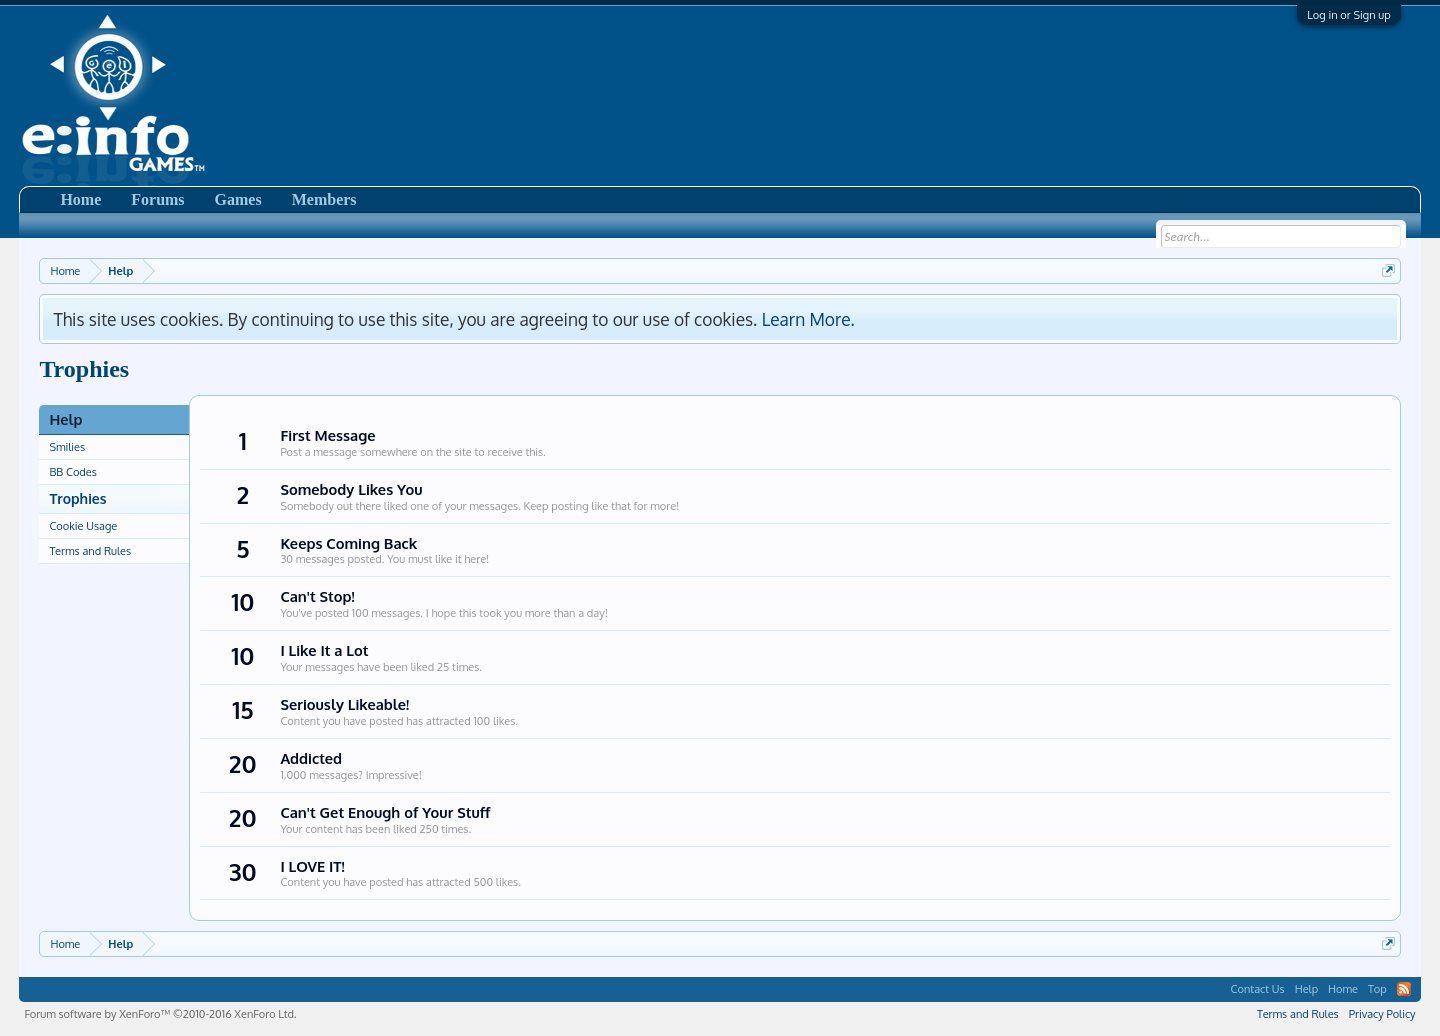 This screenshot has width=1440, height=1036. Describe the element at coordinates (808, 319) in the screenshot. I see `Learn More.` at that location.